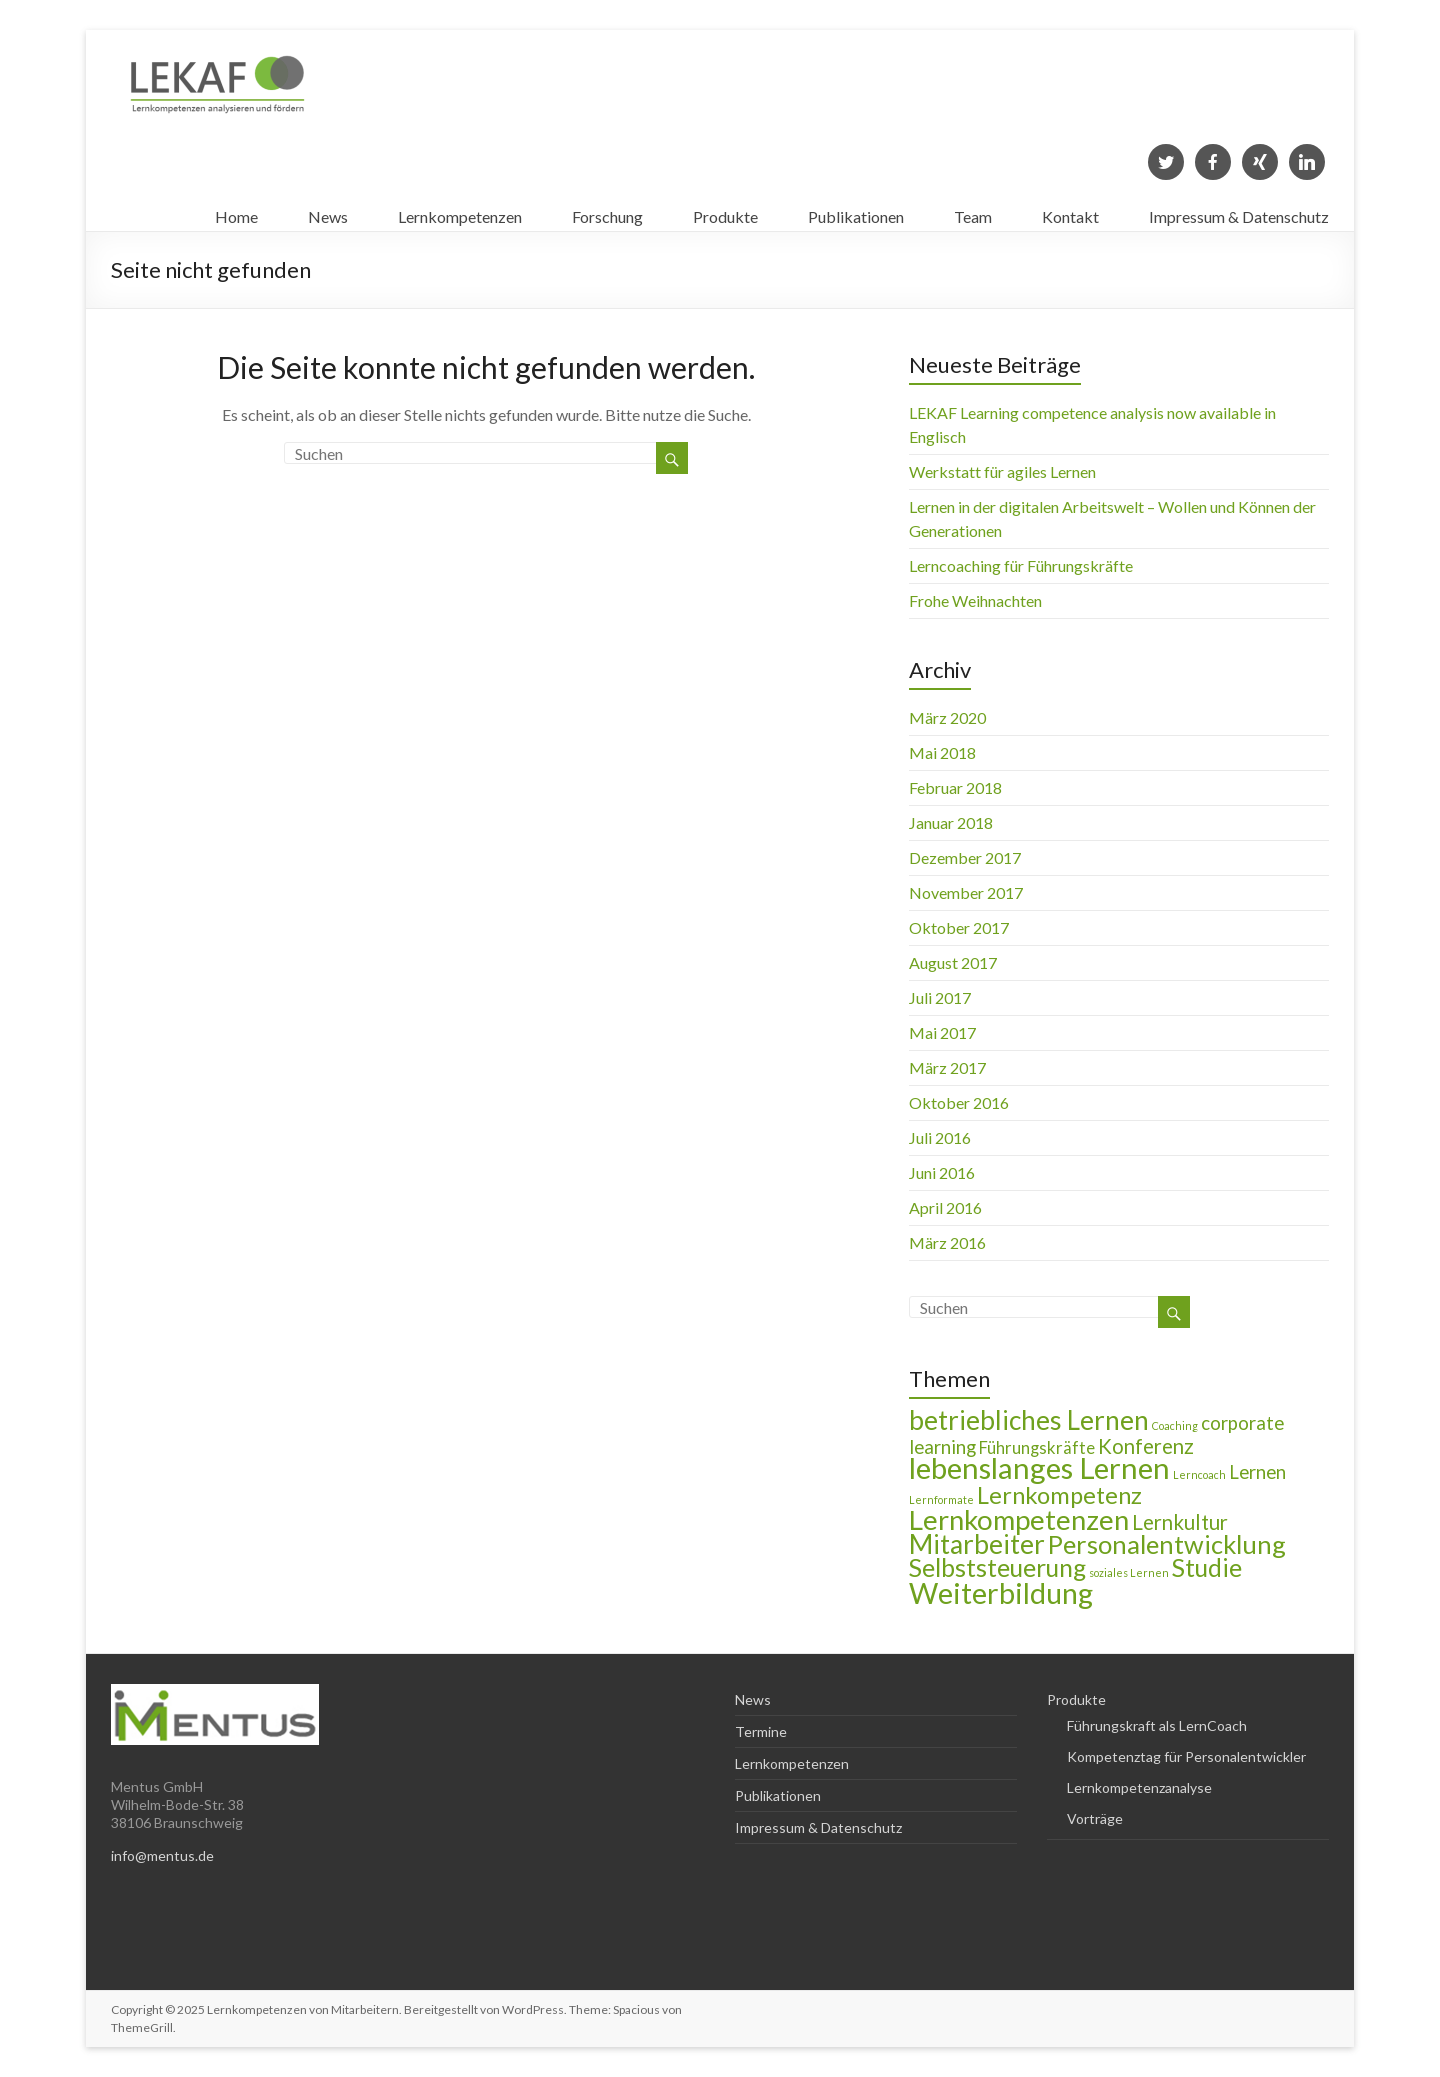 The height and width of the screenshot is (2077, 1440). What do you see at coordinates (947, 1067) in the screenshot?
I see `März 2017` at bounding box center [947, 1067].